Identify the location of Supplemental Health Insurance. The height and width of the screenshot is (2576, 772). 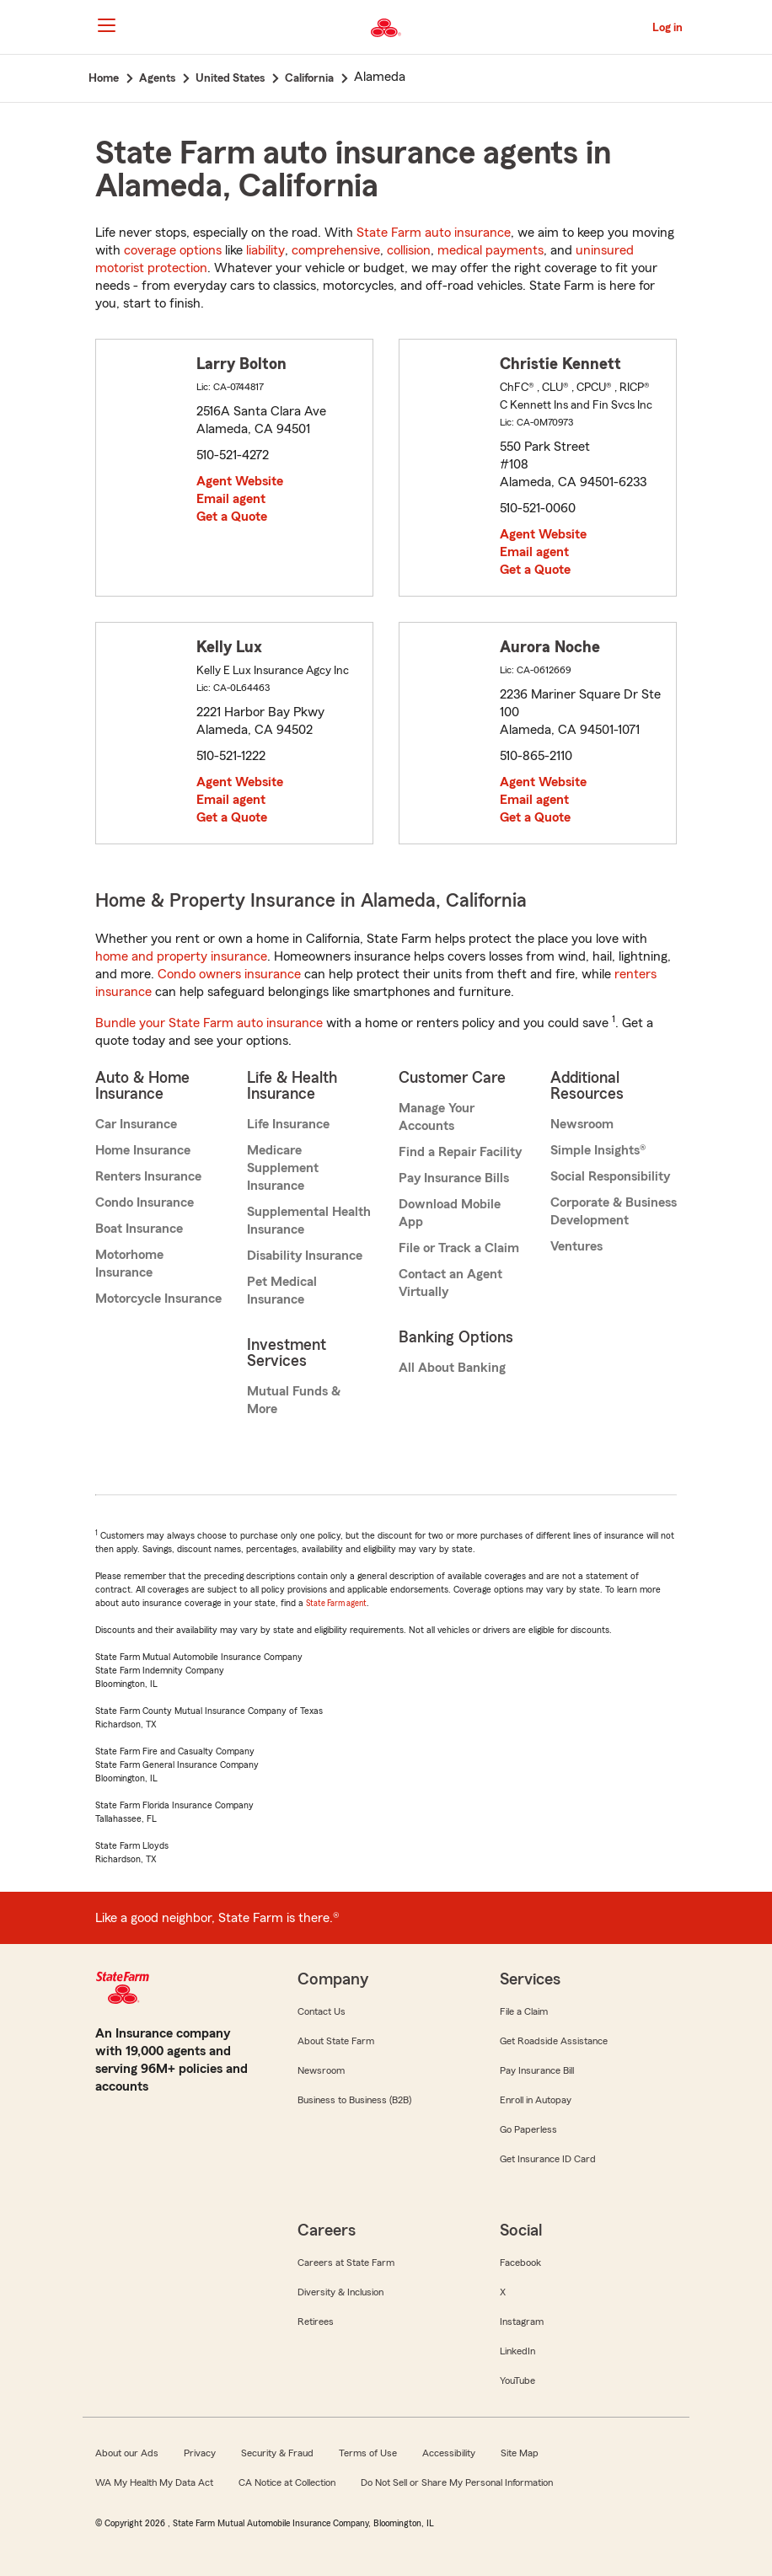
(309, 1220).